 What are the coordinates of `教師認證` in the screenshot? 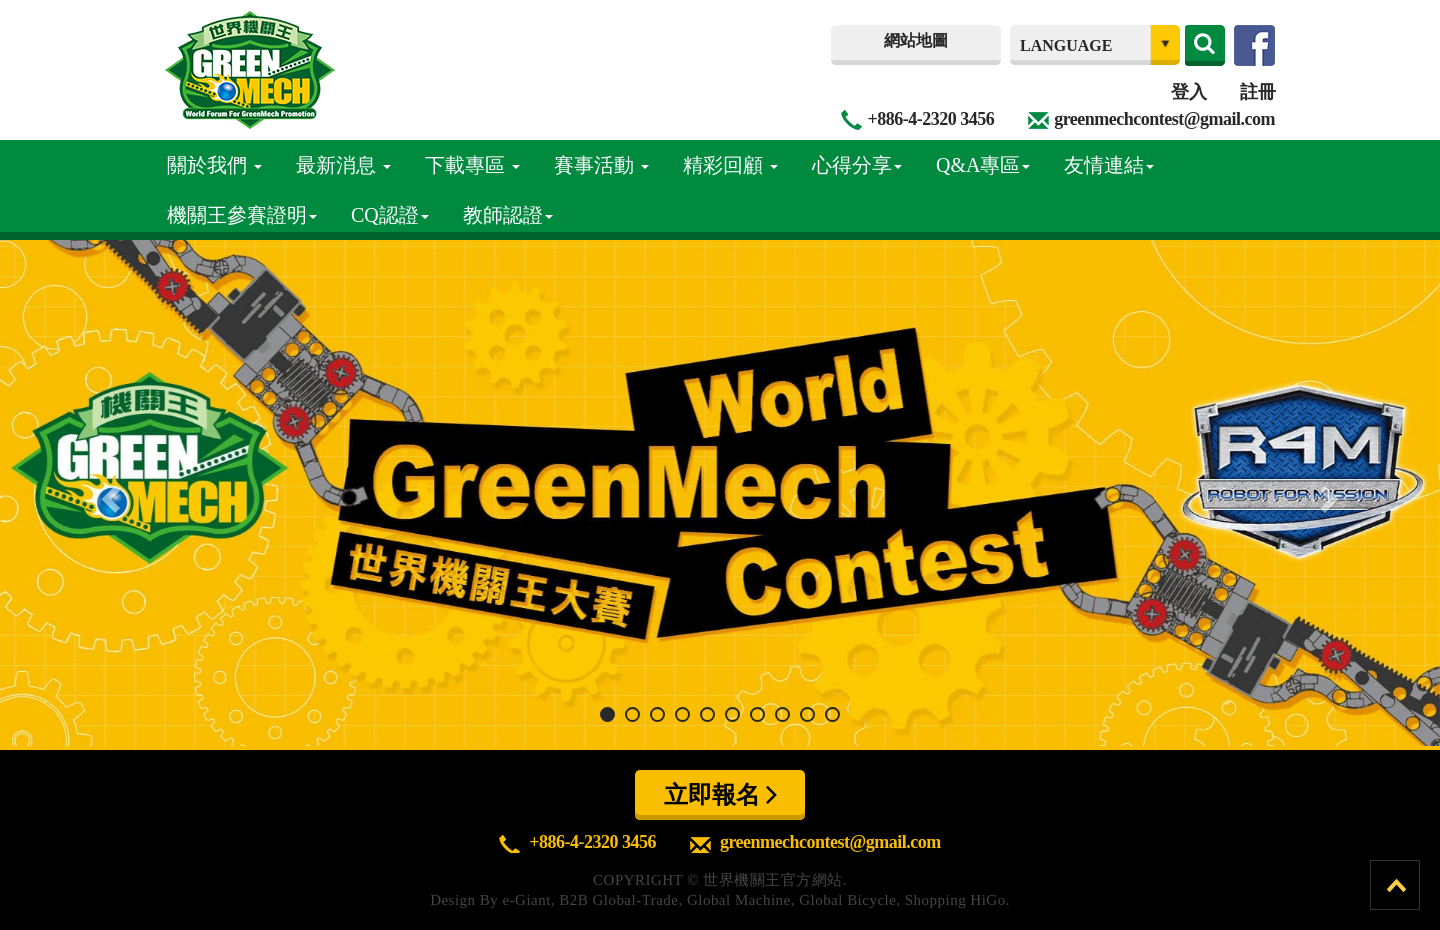 It's located at (508, 215).